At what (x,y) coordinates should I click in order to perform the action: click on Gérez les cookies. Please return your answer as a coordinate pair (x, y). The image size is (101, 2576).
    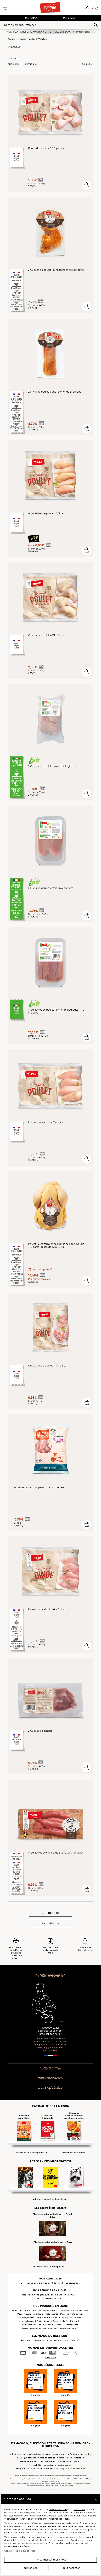
    Looking at the image, I should click on (46, 2458).